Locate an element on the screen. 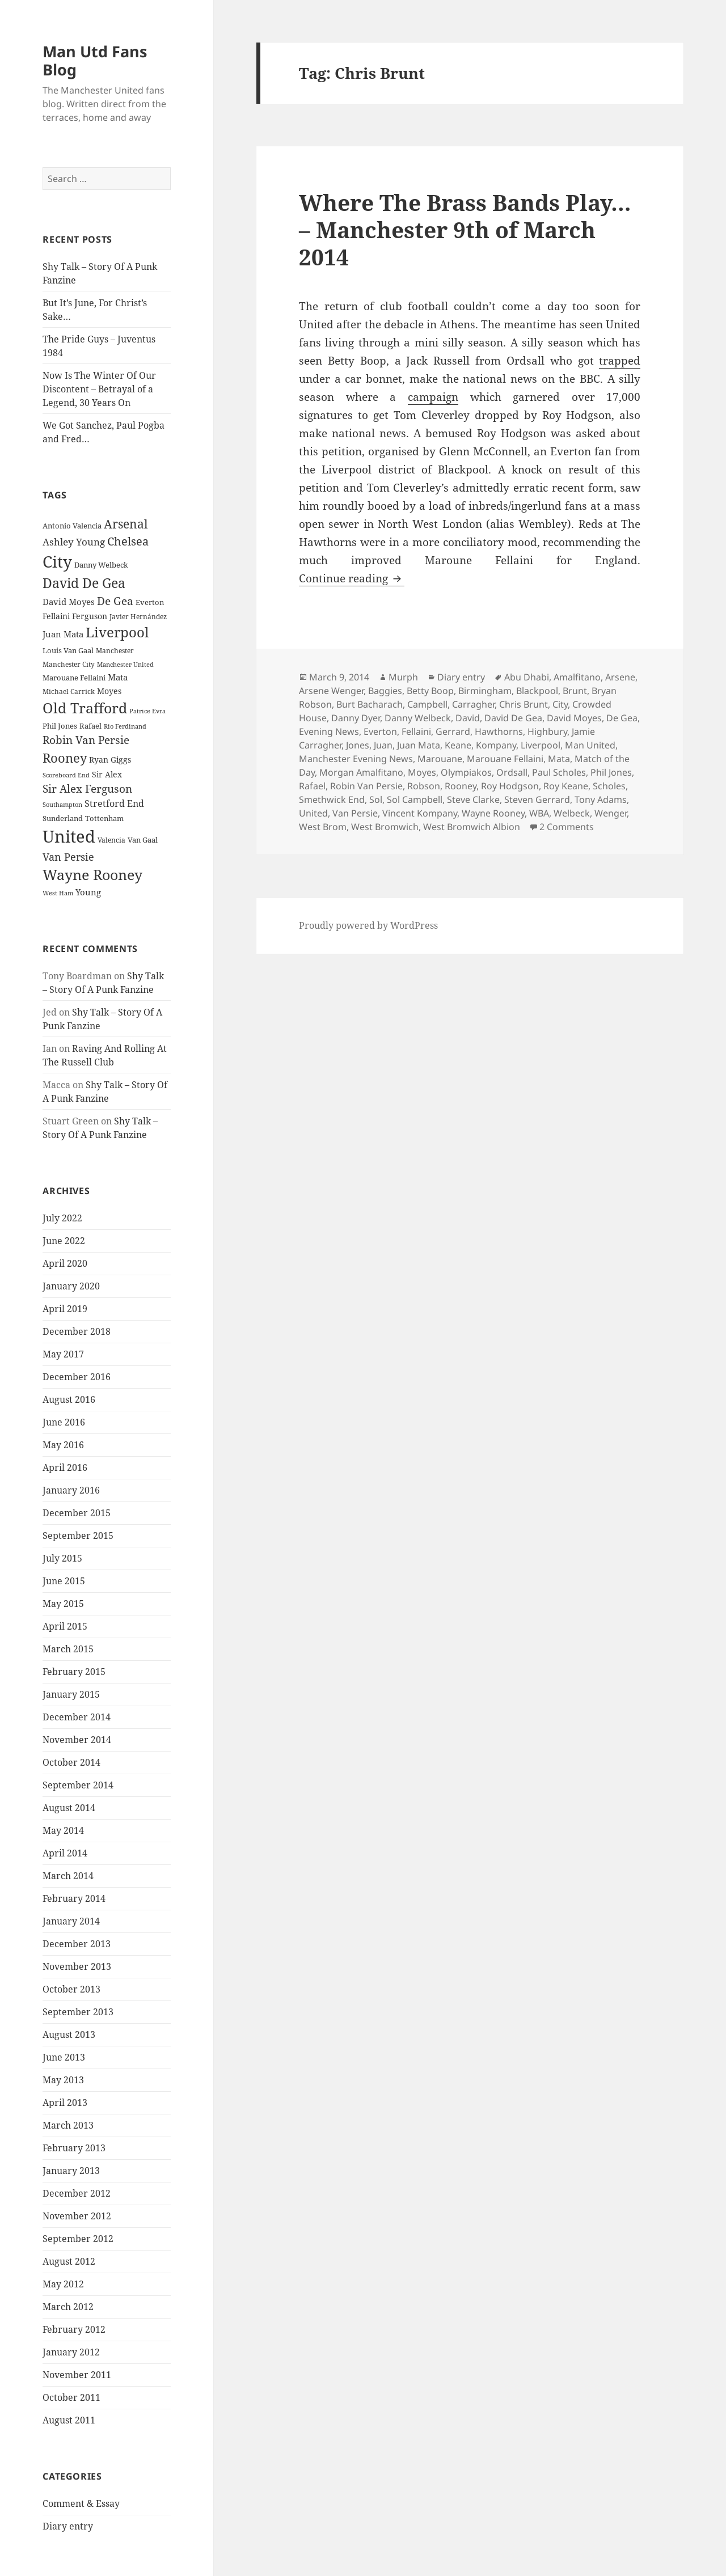 Image resolution: width=726 pixels, height=2576 pixels. March 2014 is located at coordinates (68, 1875).